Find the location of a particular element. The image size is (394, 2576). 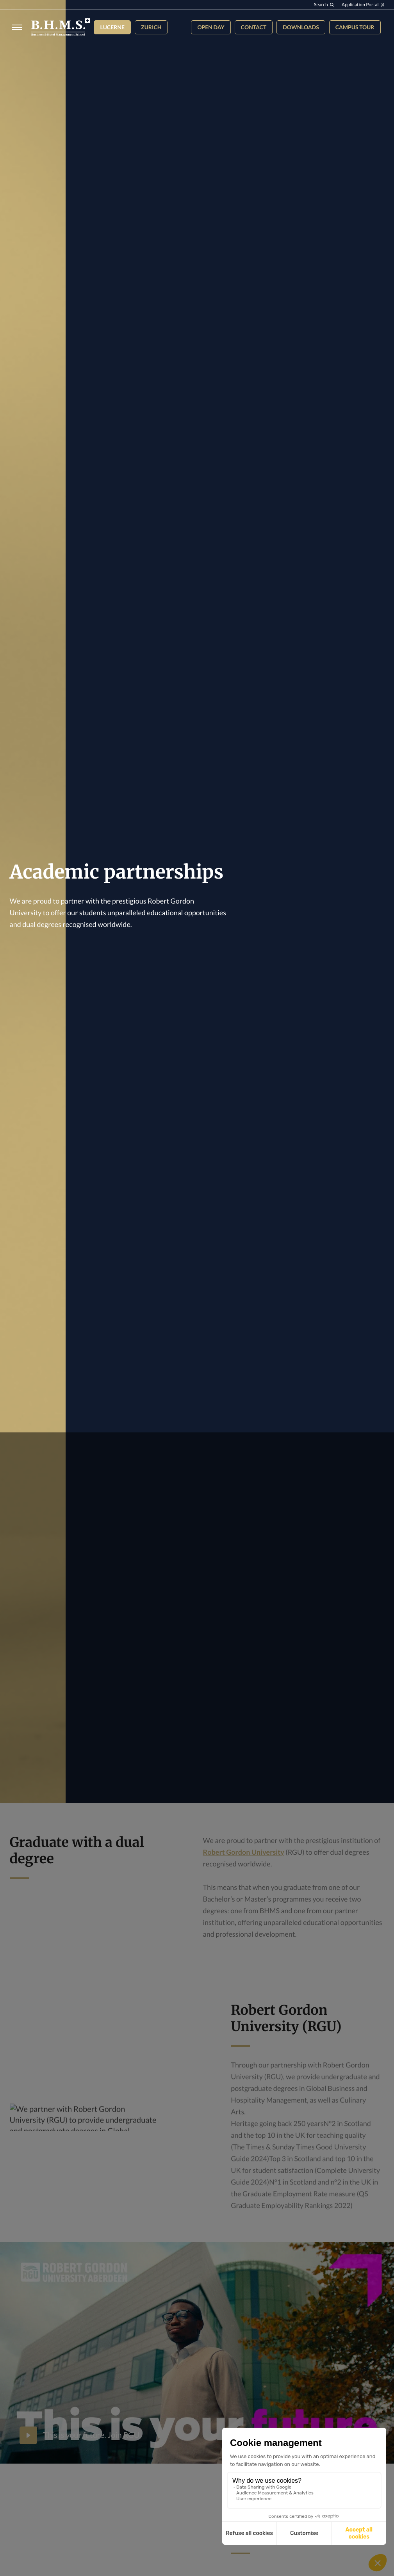

Downloads is located at coordinates (301, 27).